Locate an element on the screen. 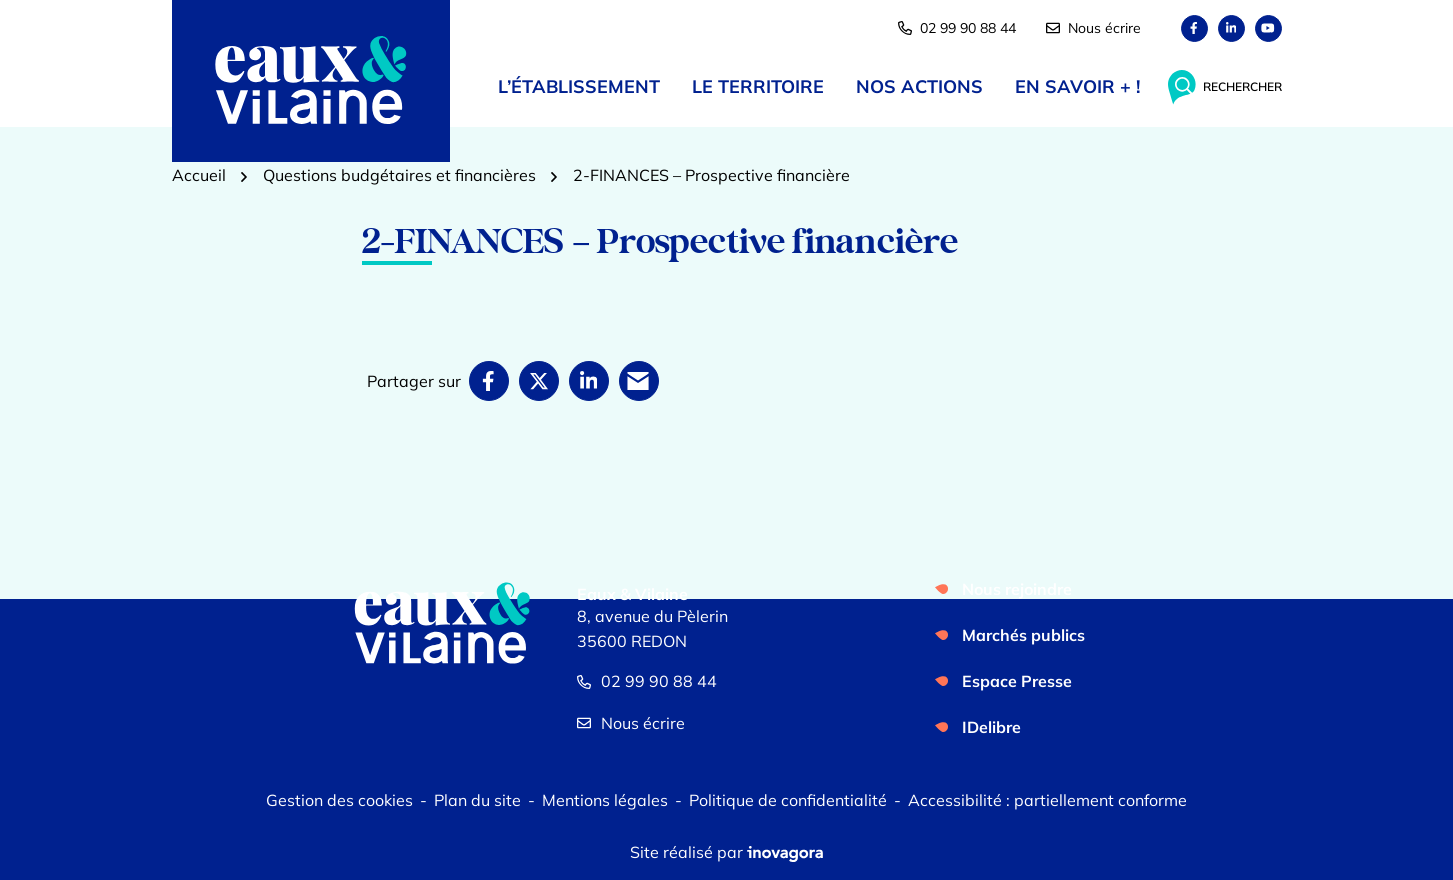  Gestion des cookies [button] is located at coordinates (339, 800).